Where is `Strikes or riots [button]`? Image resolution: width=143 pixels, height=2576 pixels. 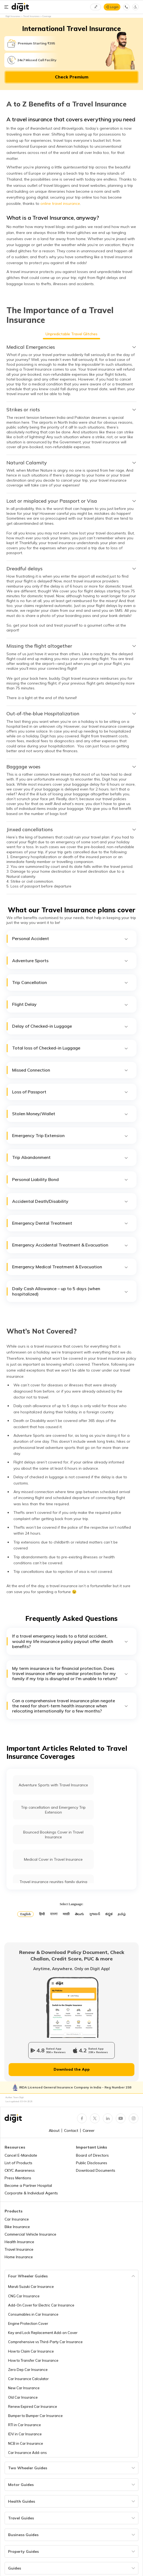
Strikes or riots [button] is located at coordinates (71, 409).